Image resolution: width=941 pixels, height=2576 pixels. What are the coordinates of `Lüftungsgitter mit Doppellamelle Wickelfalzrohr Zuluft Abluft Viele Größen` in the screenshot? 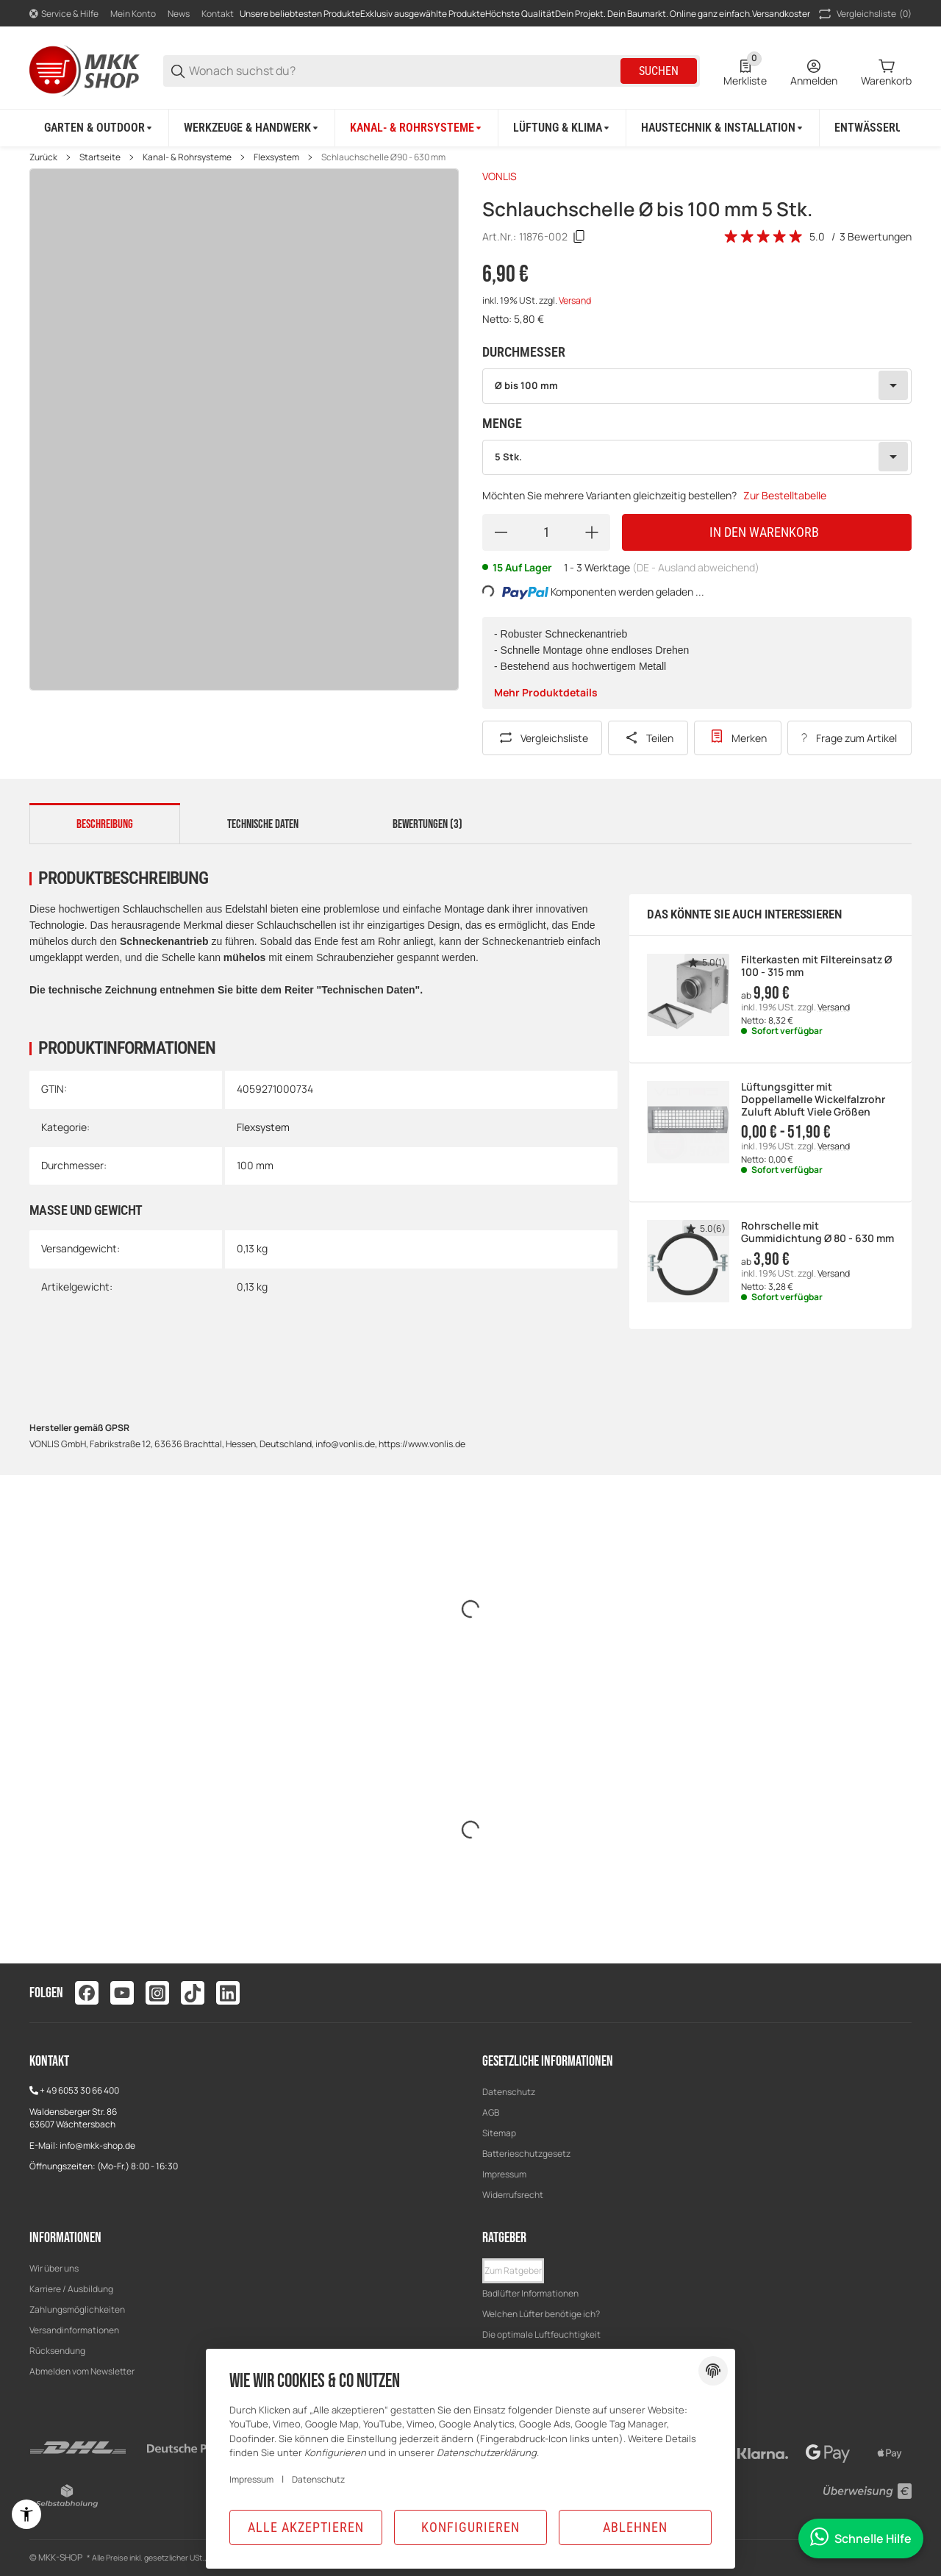 It's located at (813, 1099).